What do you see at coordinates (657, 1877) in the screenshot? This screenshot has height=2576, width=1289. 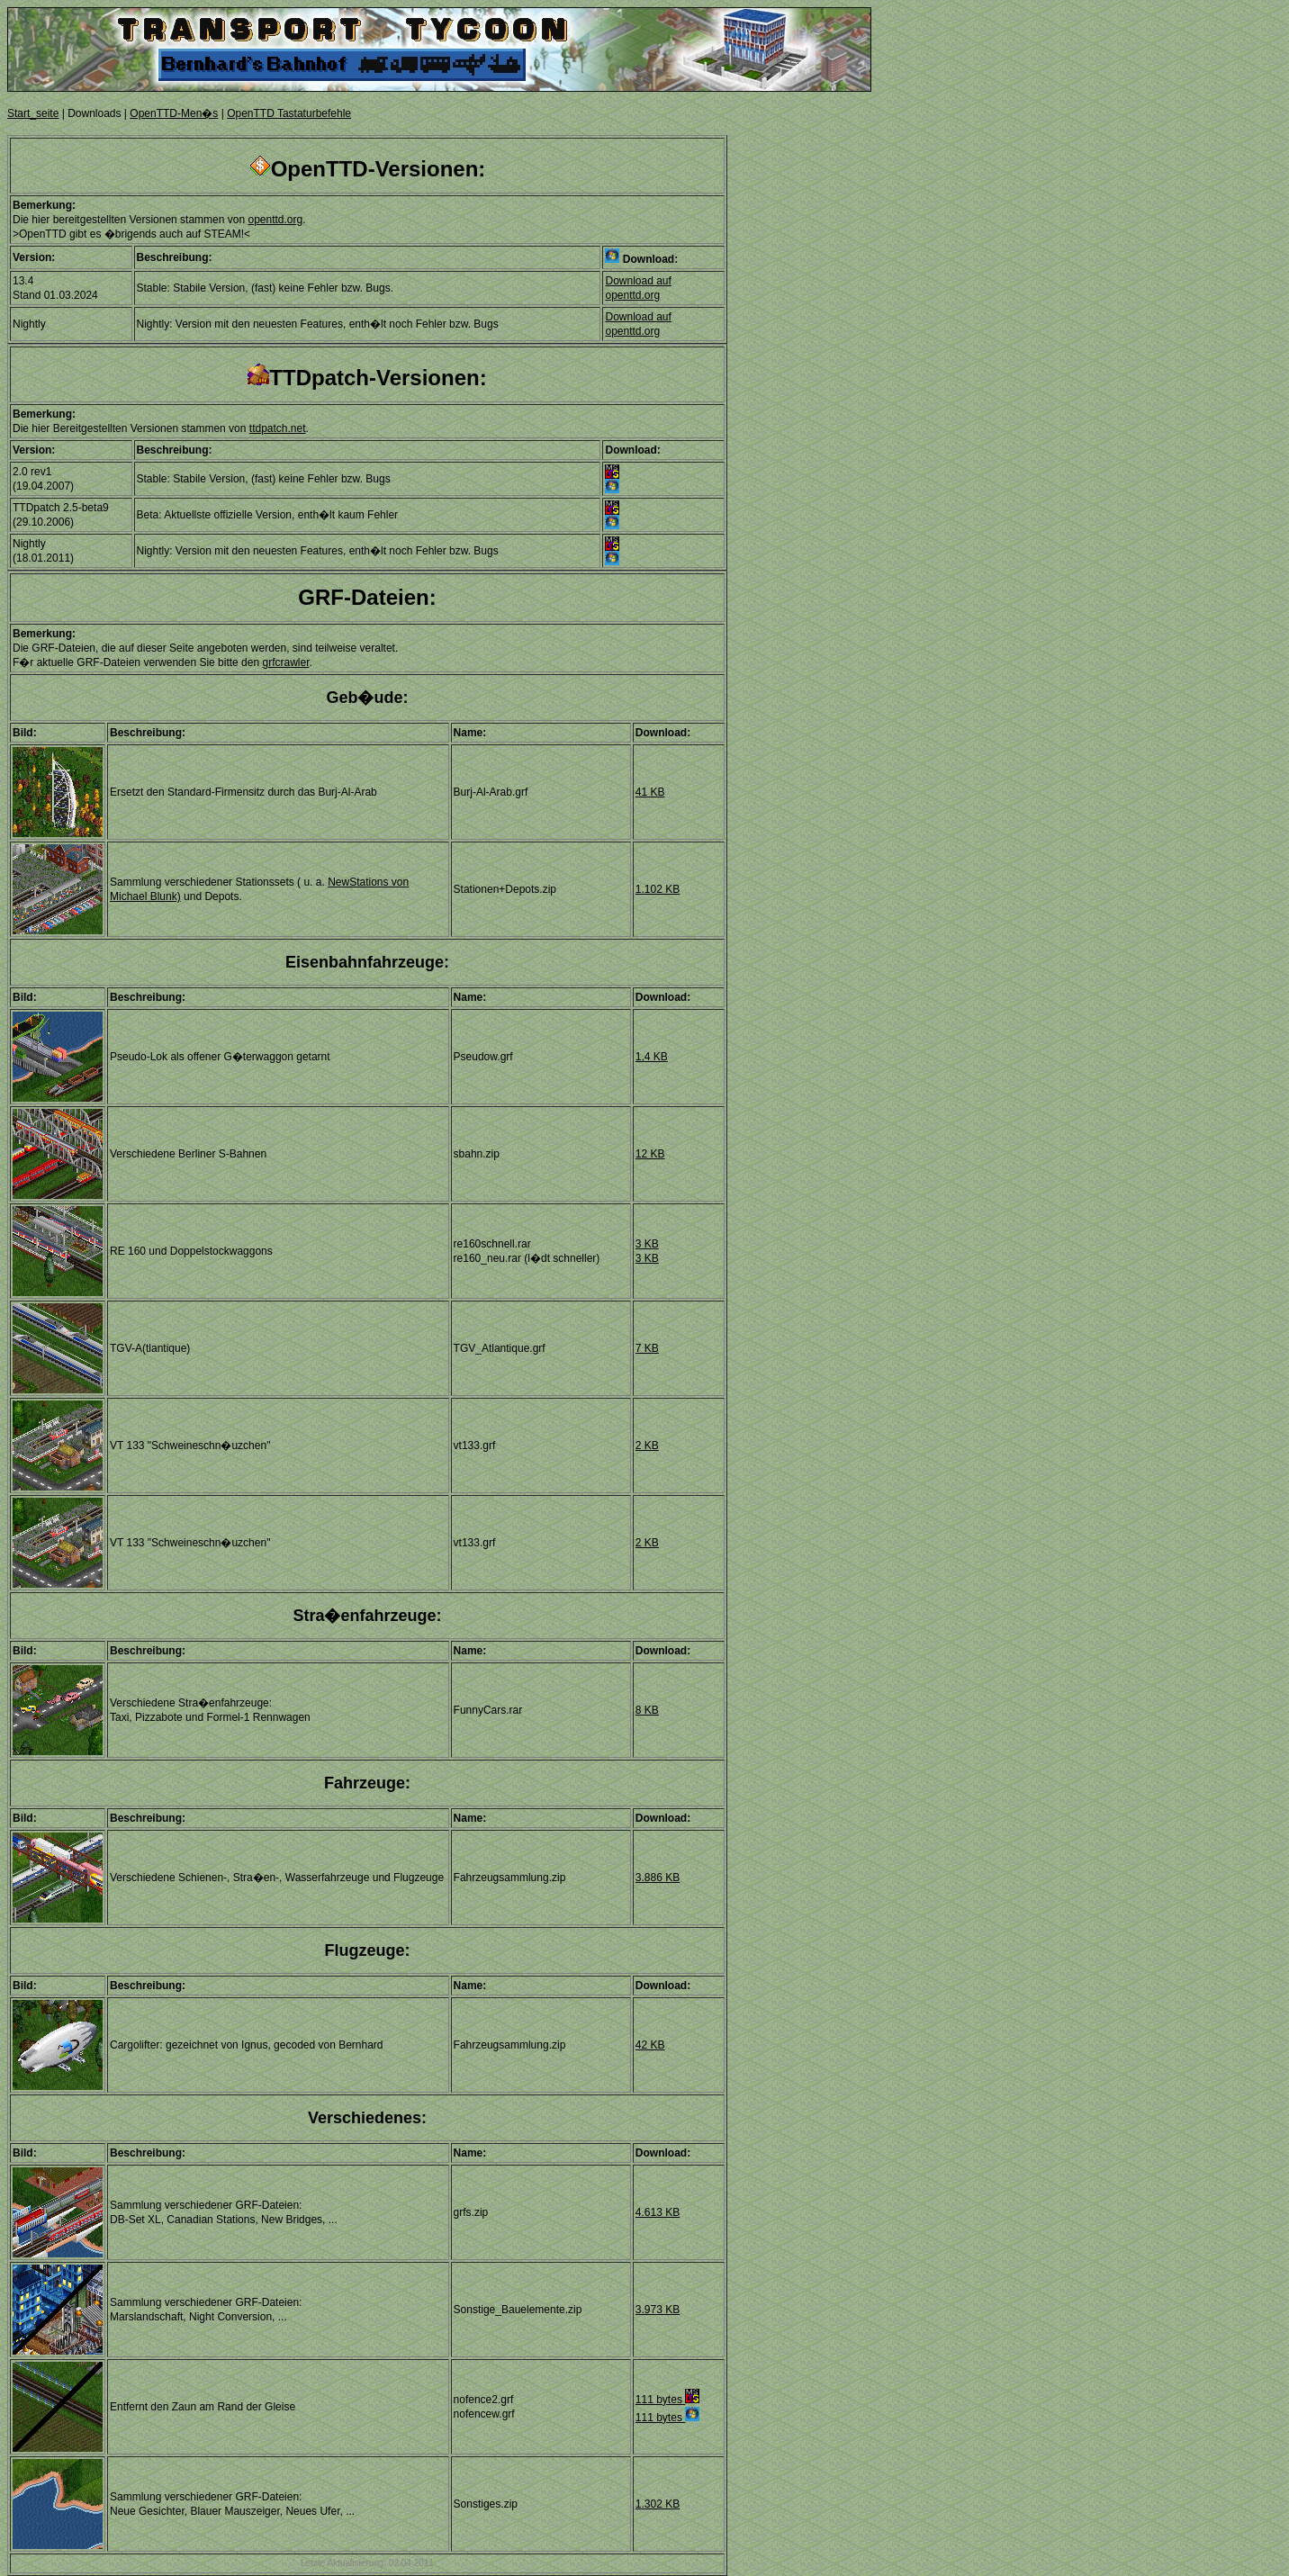 I see `3.886 KB` at bounding box center [657, 1877].